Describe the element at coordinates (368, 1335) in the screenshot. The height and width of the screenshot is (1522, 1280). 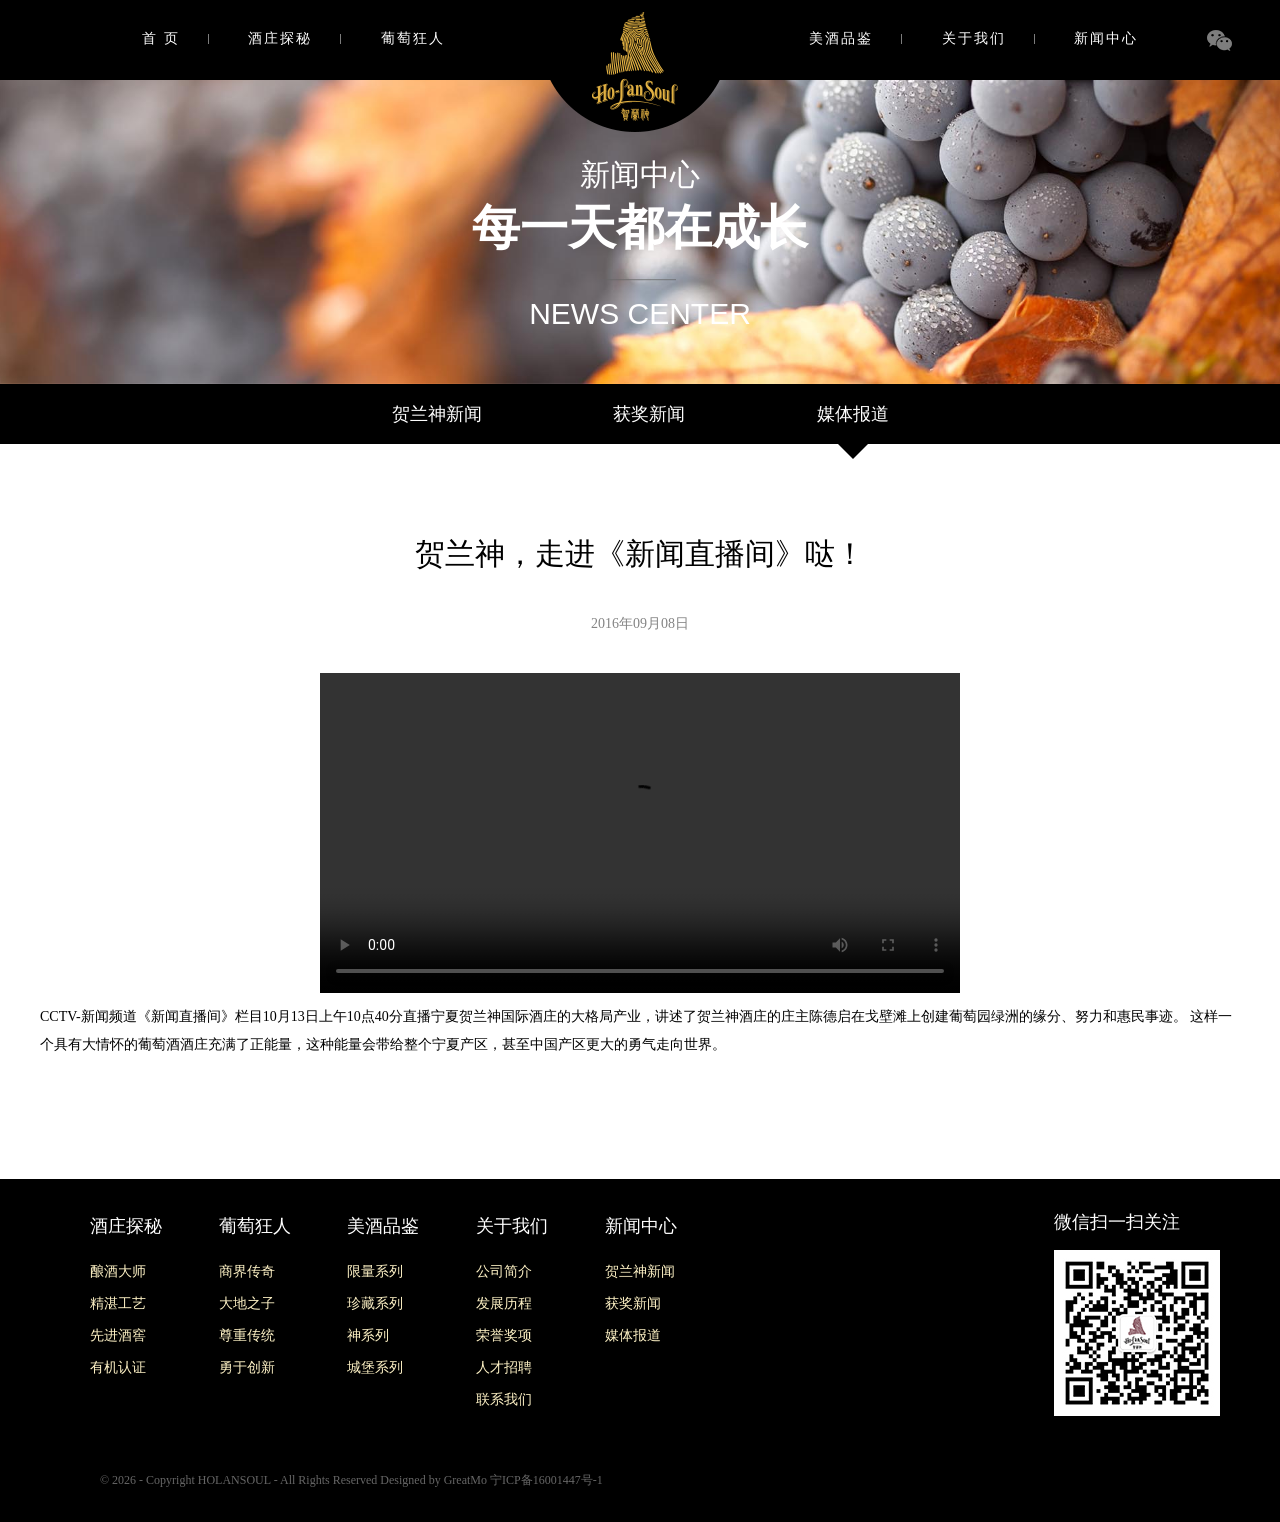
I see `神系列` at that location.